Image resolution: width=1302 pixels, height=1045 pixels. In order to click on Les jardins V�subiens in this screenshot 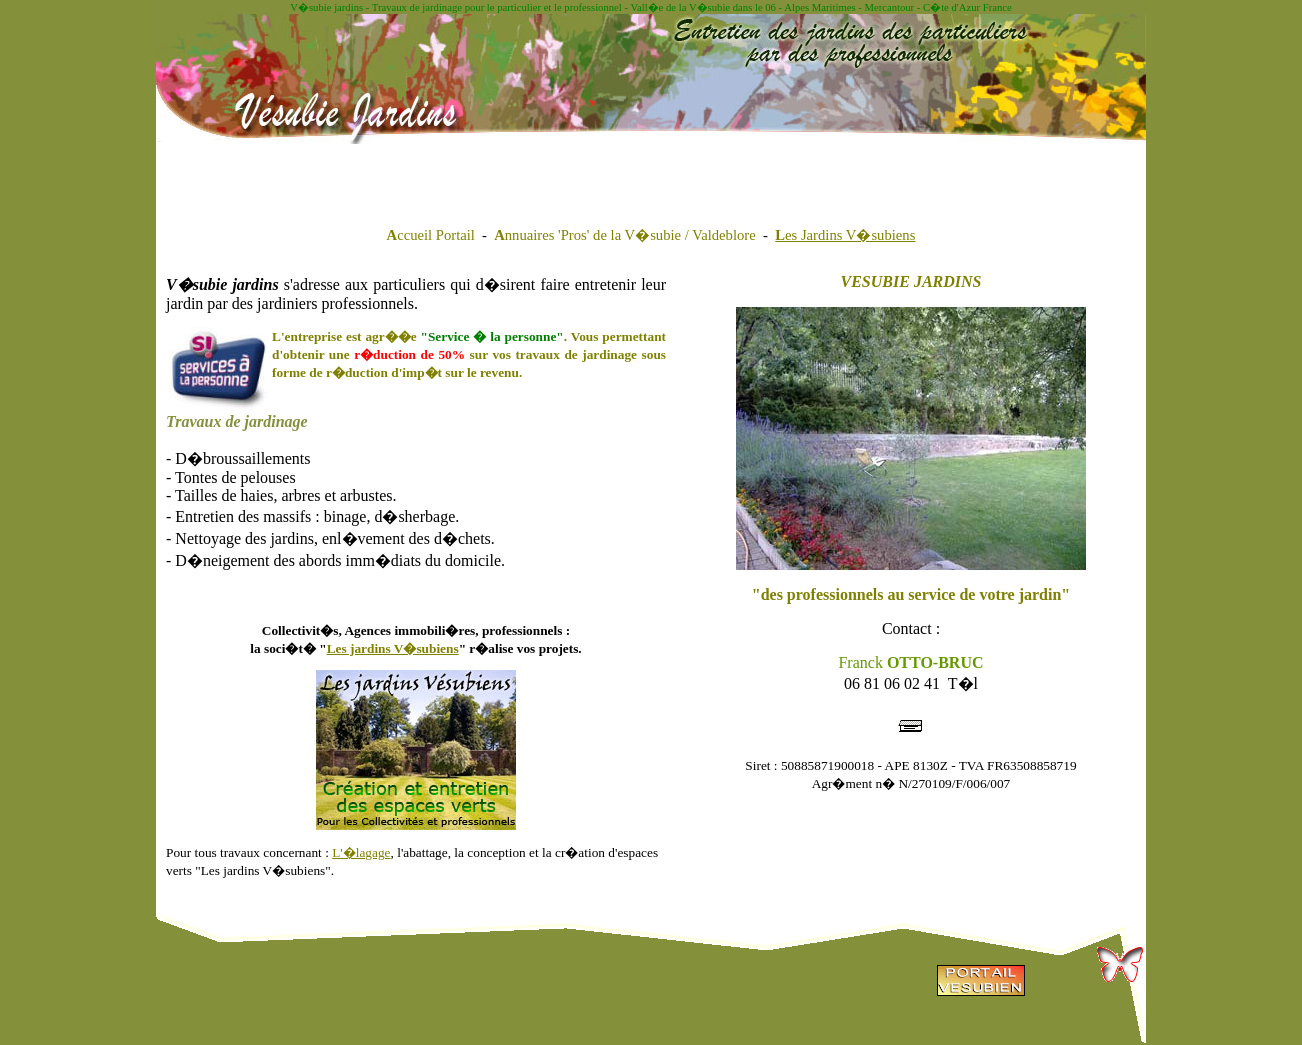, I will do `click(393, 648)`.